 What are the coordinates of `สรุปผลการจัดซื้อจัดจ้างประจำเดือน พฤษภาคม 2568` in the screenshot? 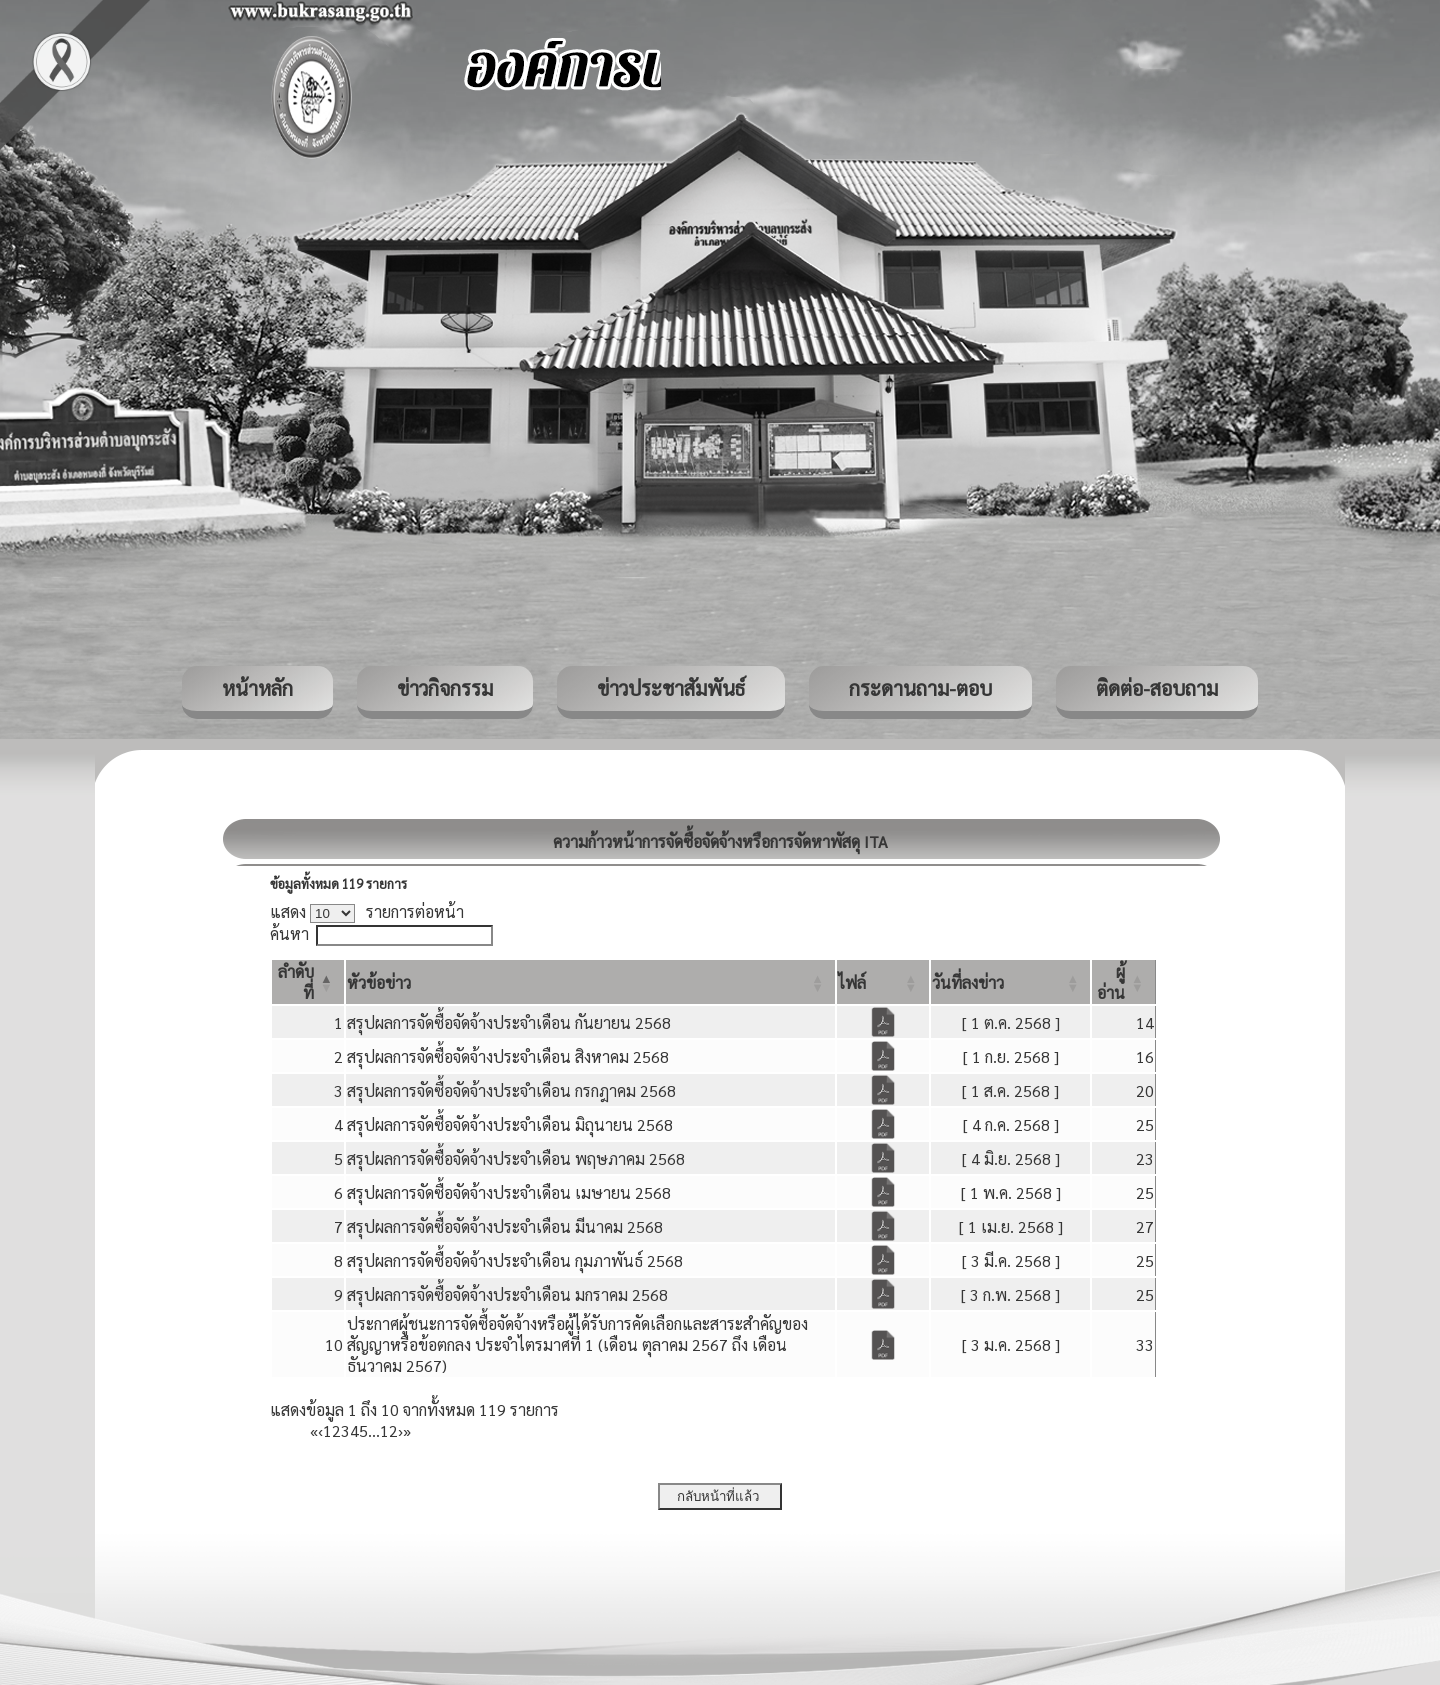 It's located at (516, 1158).